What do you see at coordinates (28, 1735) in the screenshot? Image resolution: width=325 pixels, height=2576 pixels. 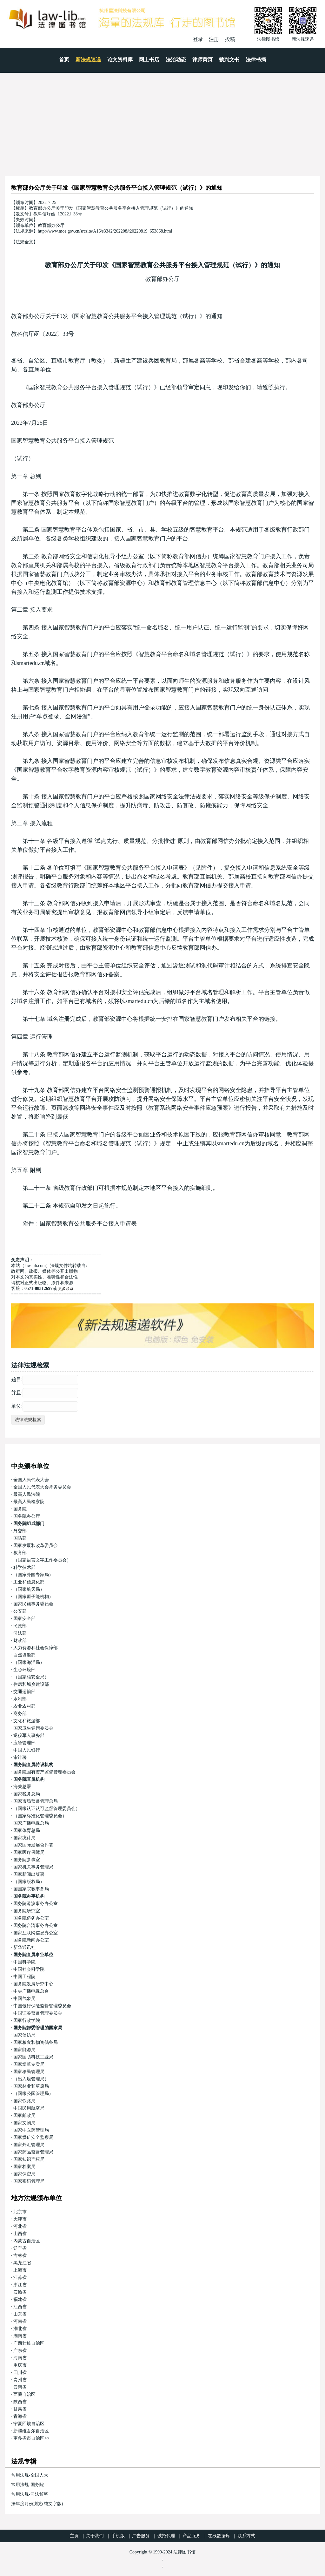 I see `退役军人事务部` at bounding box center [28, 1735].